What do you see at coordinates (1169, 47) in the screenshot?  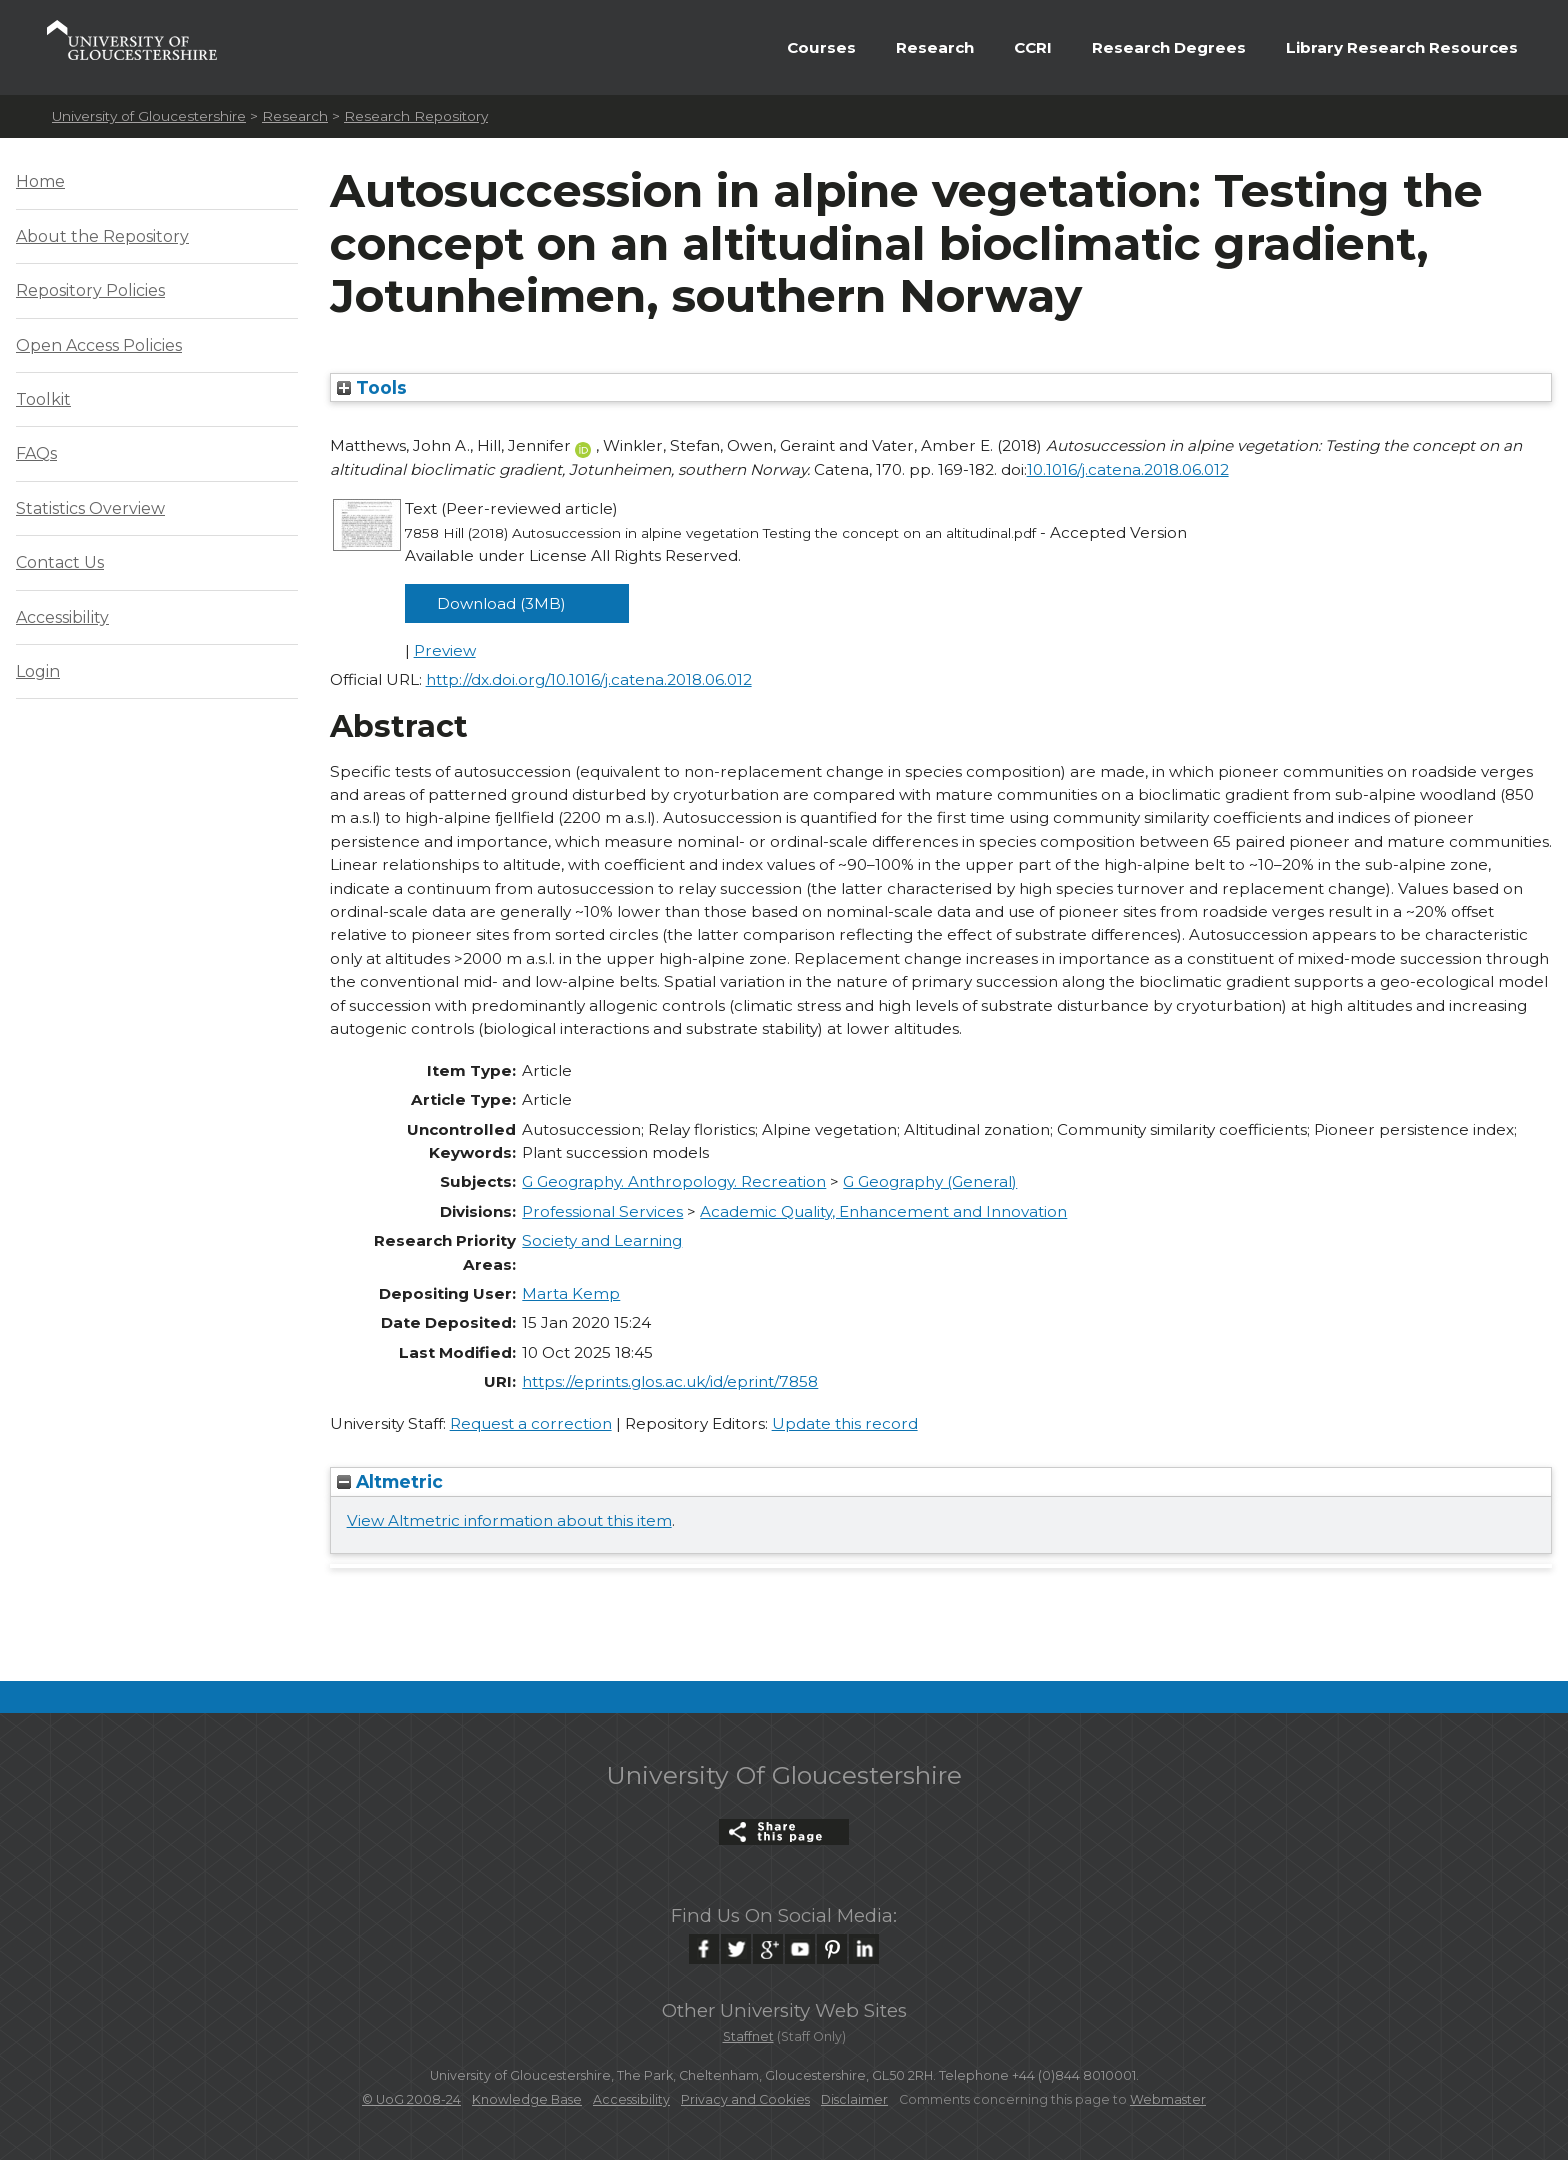 I see `Research Degrees` at bounding box center [1169, 47].